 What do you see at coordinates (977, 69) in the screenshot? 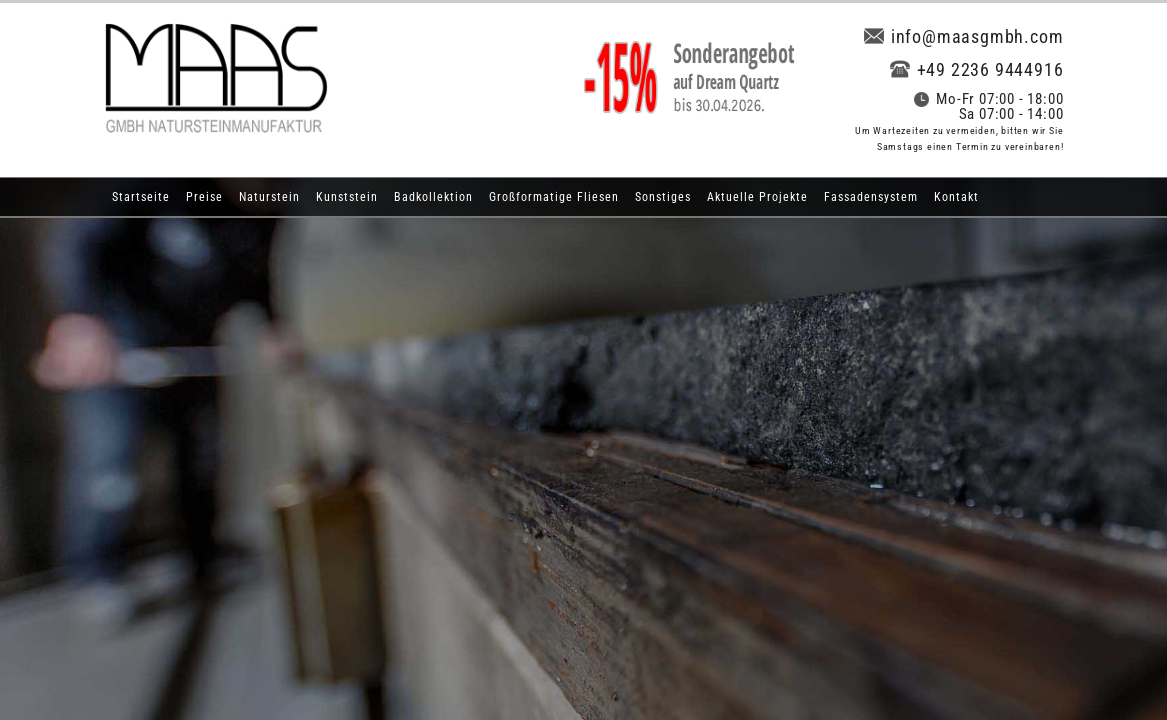
I see `+49 2236 9444916` at bounding box center [977, 69].